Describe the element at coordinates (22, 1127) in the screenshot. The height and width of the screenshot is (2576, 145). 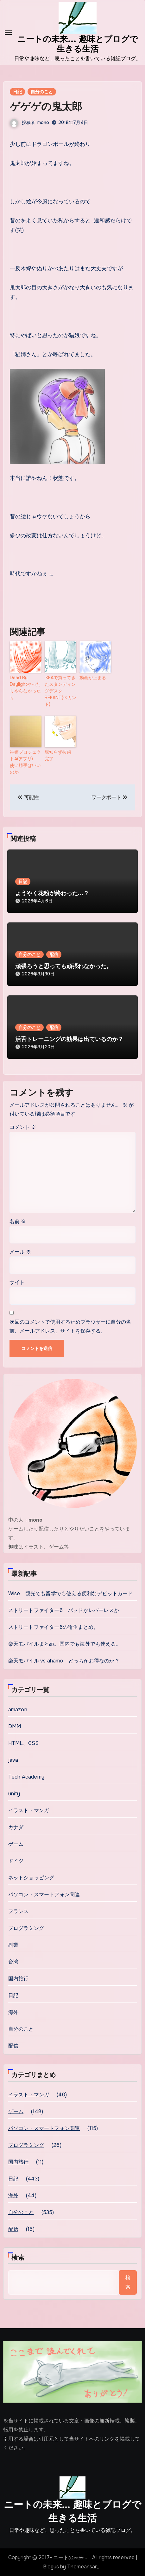
I see `コメント` at that location.